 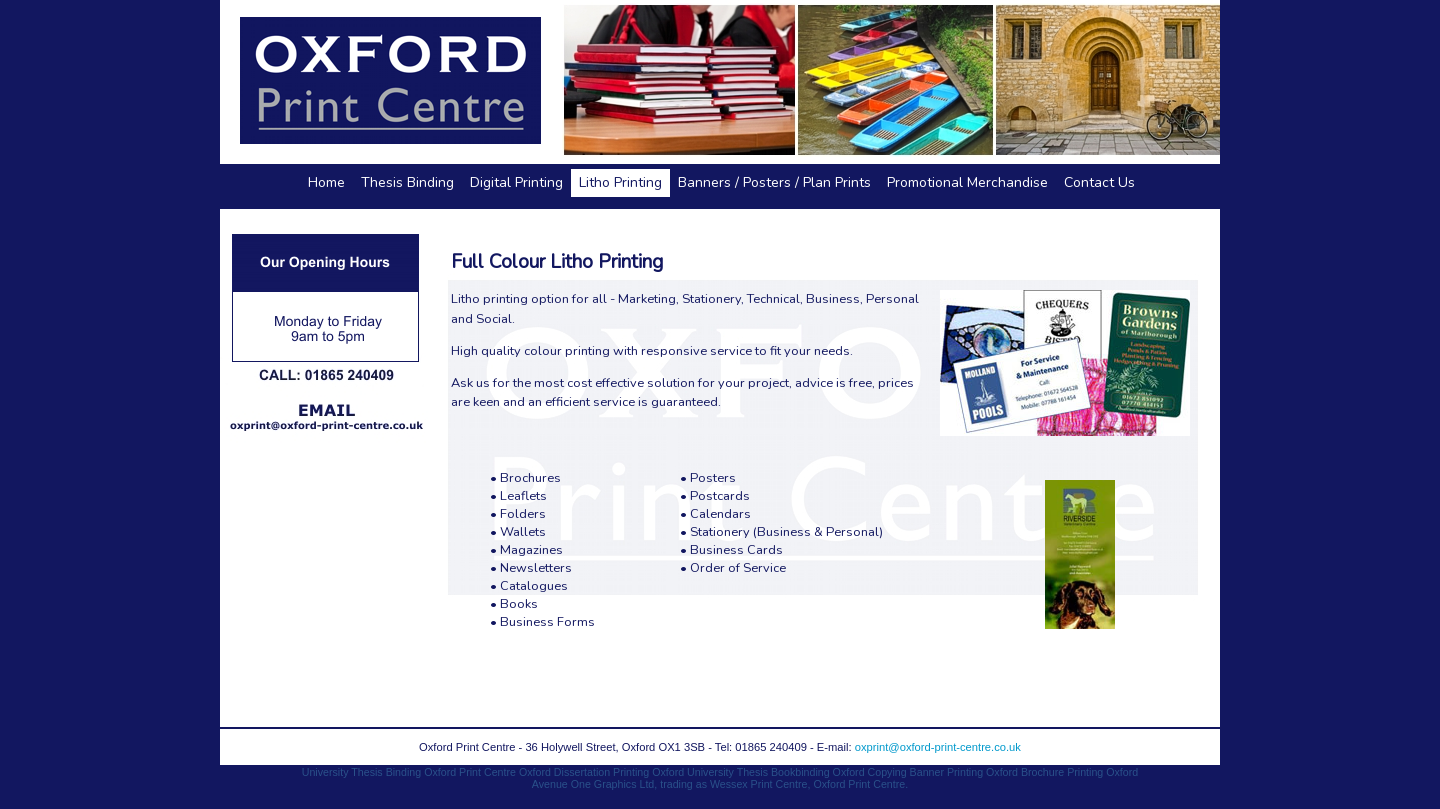 I want to click on Thesis Binding, so click(x=407, y=182).